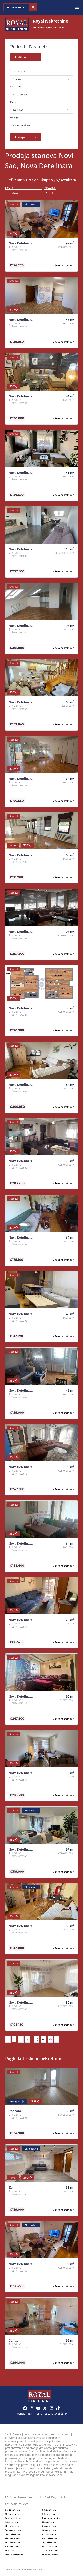 Image resolution: width=83 pixels, height=2576 pixels. I want to click on [Visit our Tiktok account], so click(58, 2408).